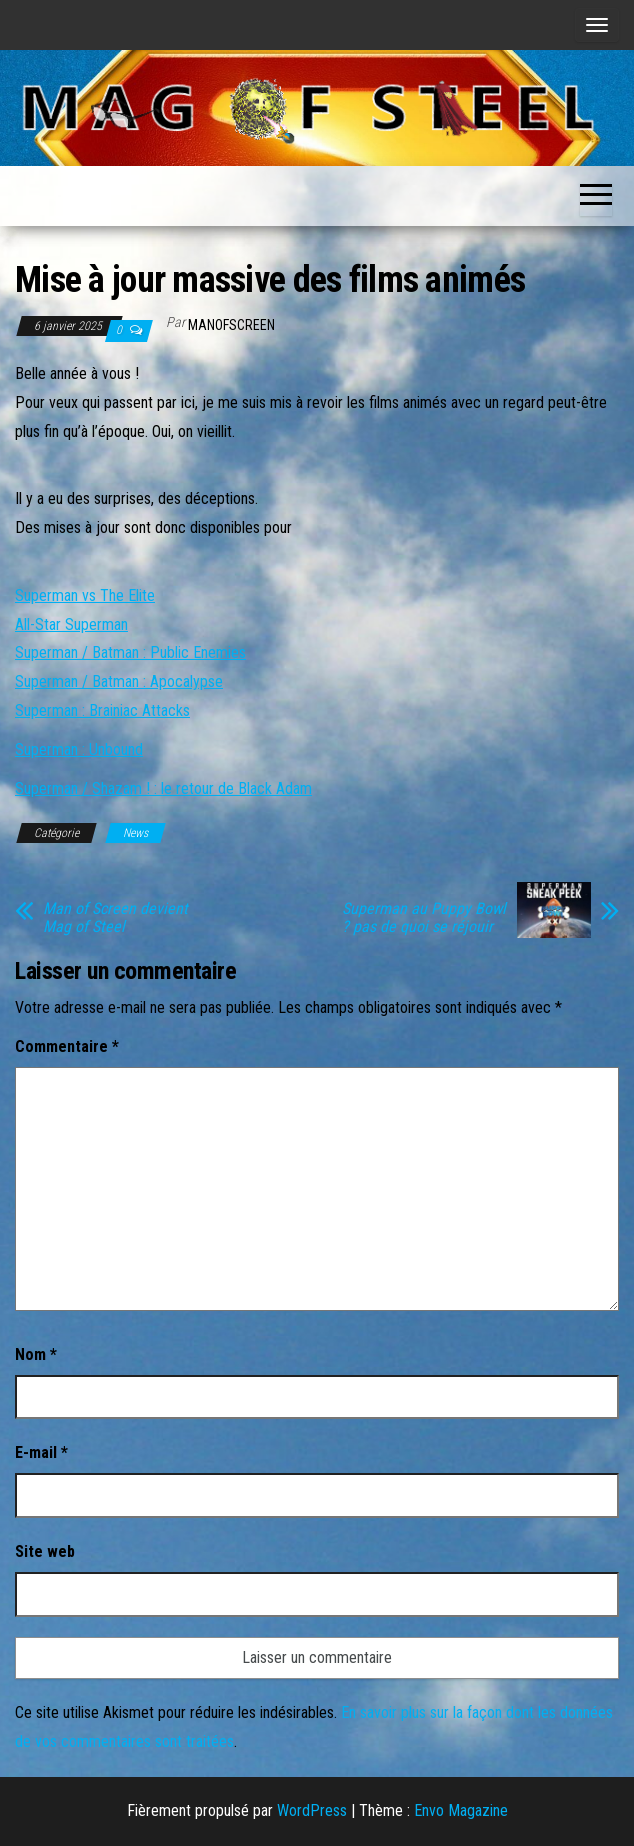 This screenshot has width=634, height=1846. I want to click on WordPress, so click(312, 1810).